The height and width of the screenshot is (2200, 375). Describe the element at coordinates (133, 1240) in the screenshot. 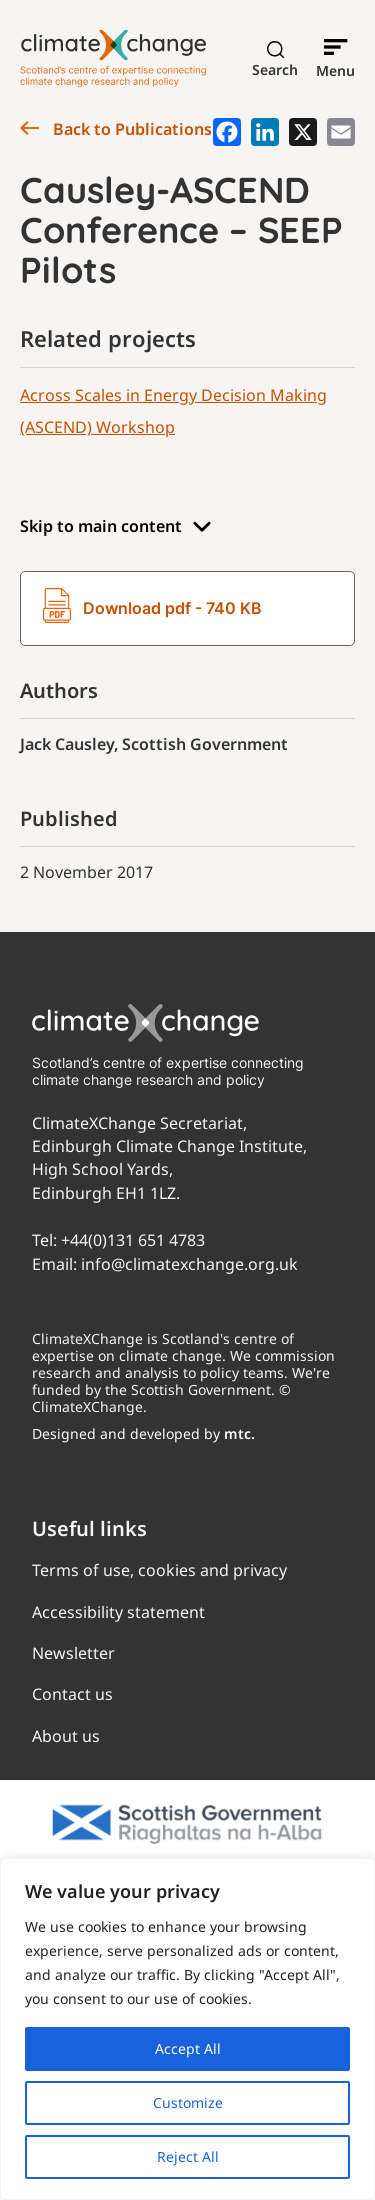

I see `+44(0)131 651 4783` at that location.